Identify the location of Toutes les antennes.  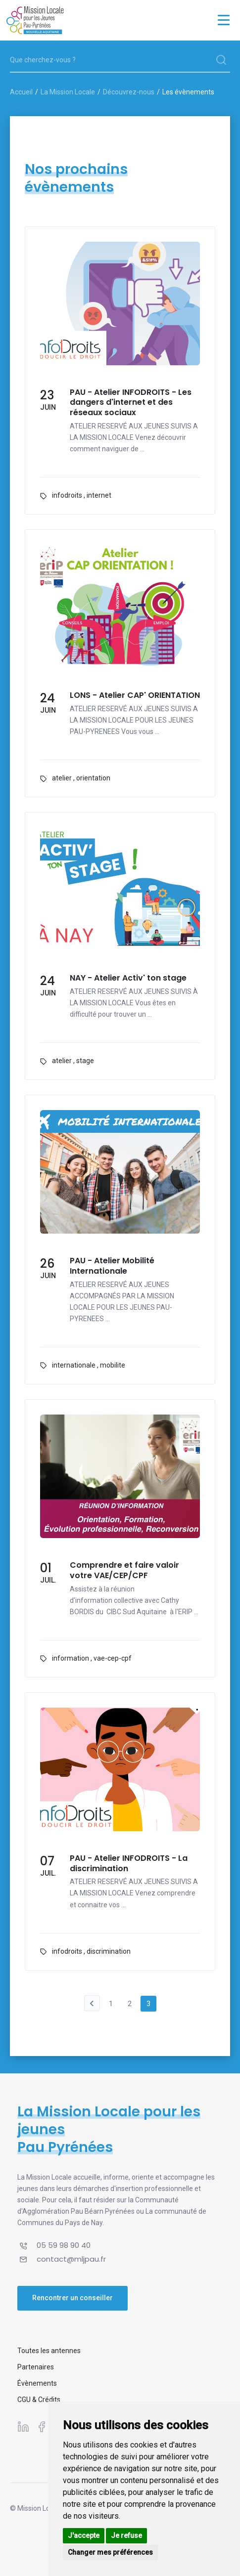
(49, 2351).